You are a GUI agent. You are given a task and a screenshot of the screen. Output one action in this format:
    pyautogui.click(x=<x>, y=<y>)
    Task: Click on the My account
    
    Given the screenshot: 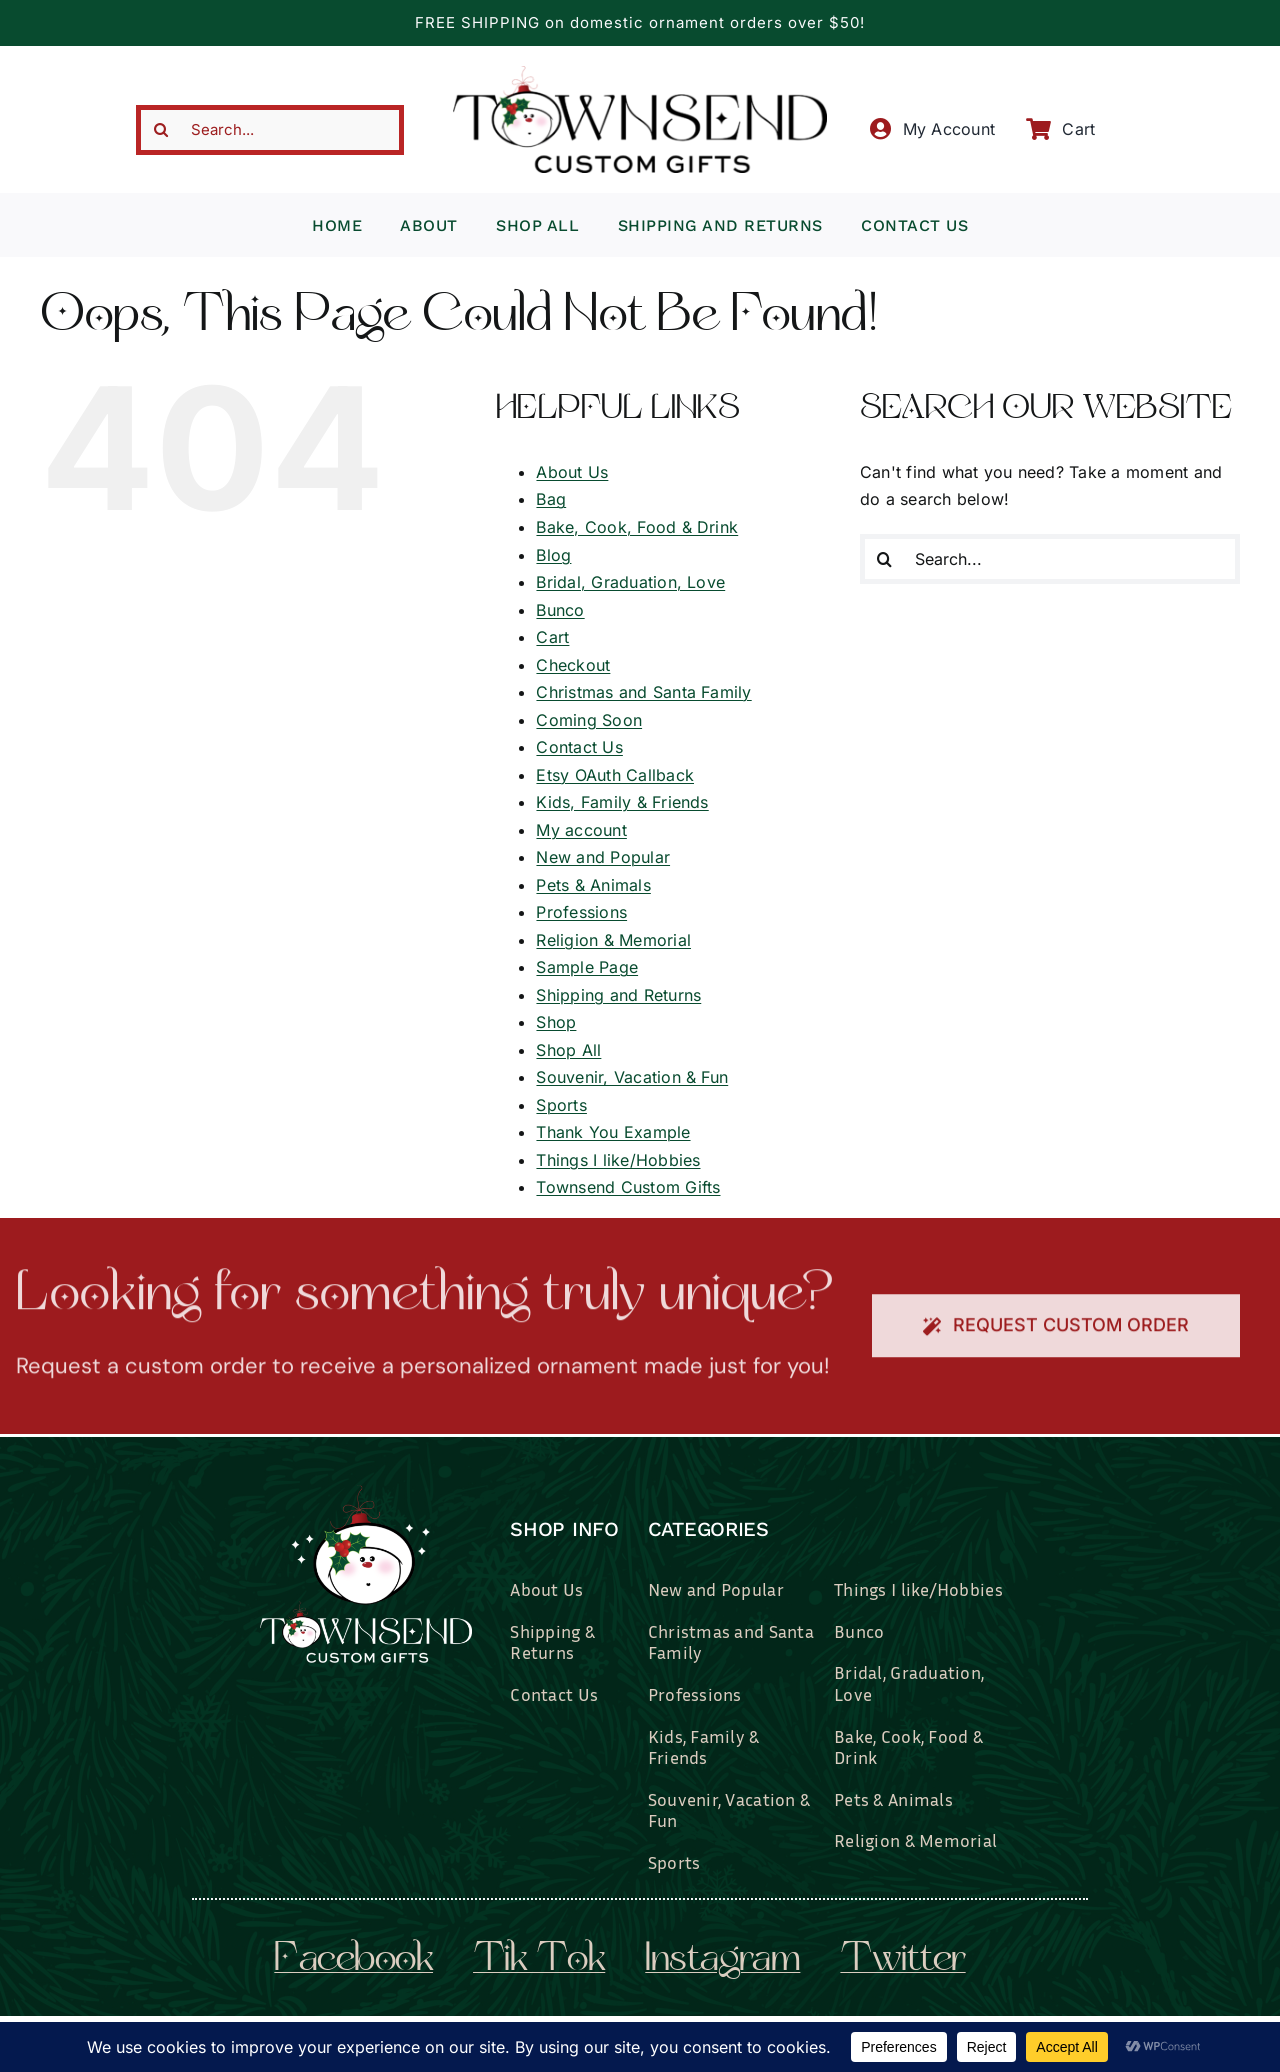 What is the action you would take?
    pyautogui.click(x=581, y=830)
    